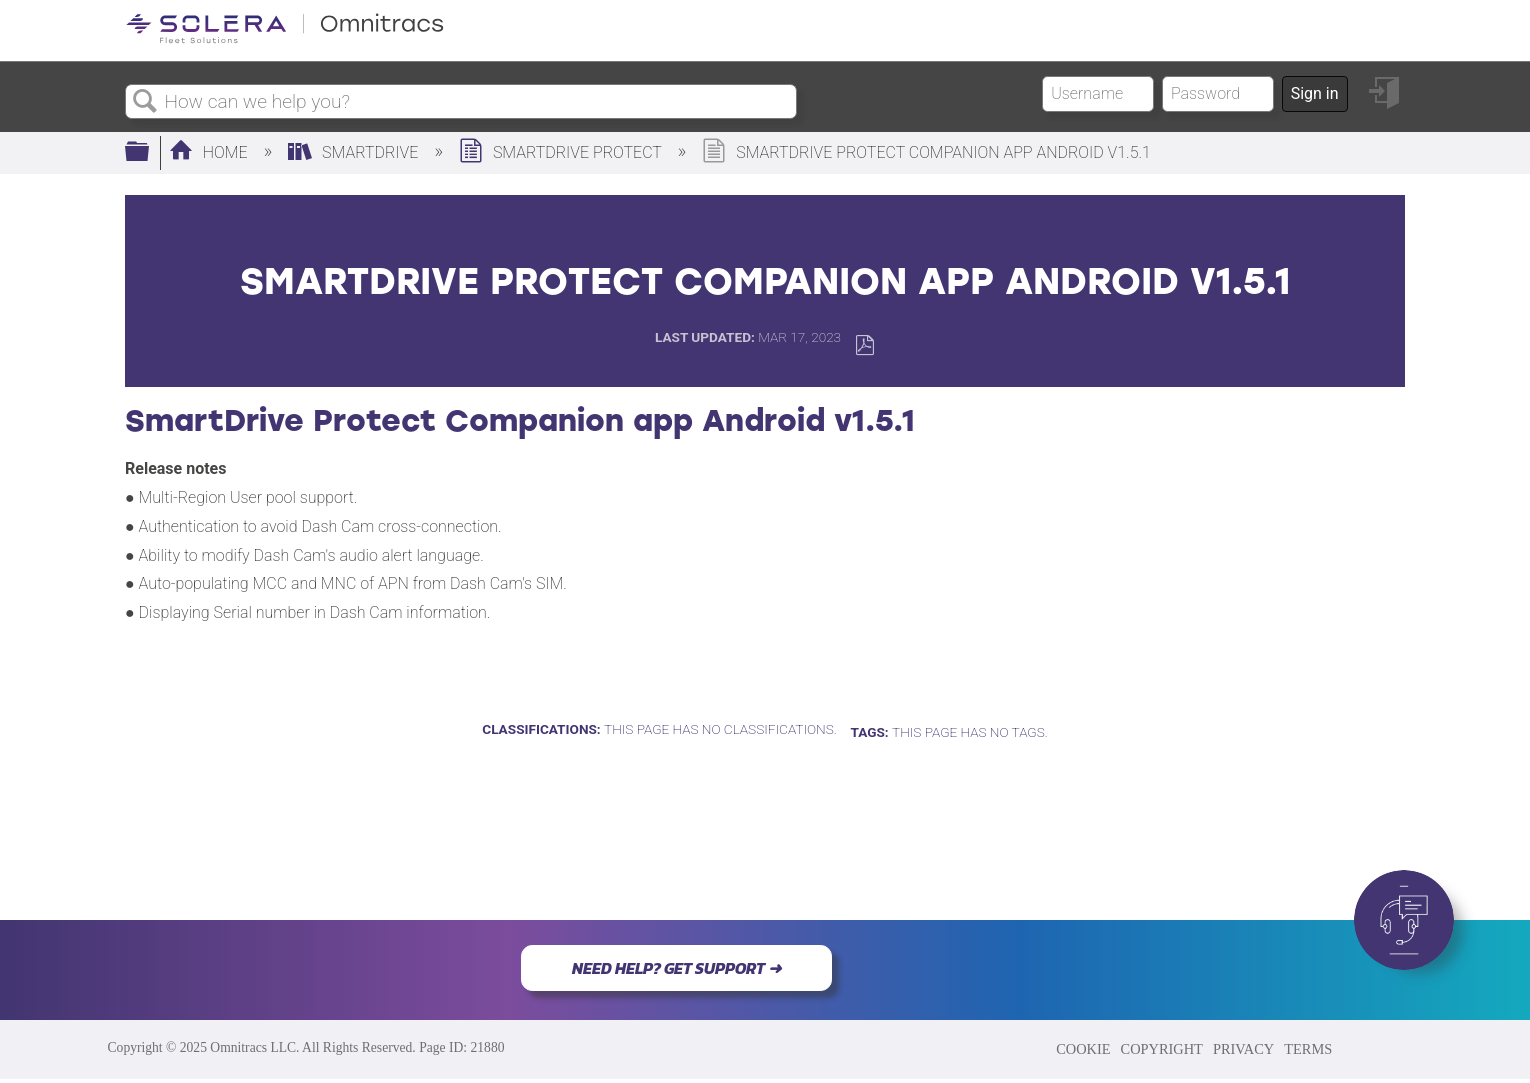 This screenshot has width=1530, height=1083. Describe the element at coordinates (355, 152) in the screenshot. I see `SmartDrive` at that location.